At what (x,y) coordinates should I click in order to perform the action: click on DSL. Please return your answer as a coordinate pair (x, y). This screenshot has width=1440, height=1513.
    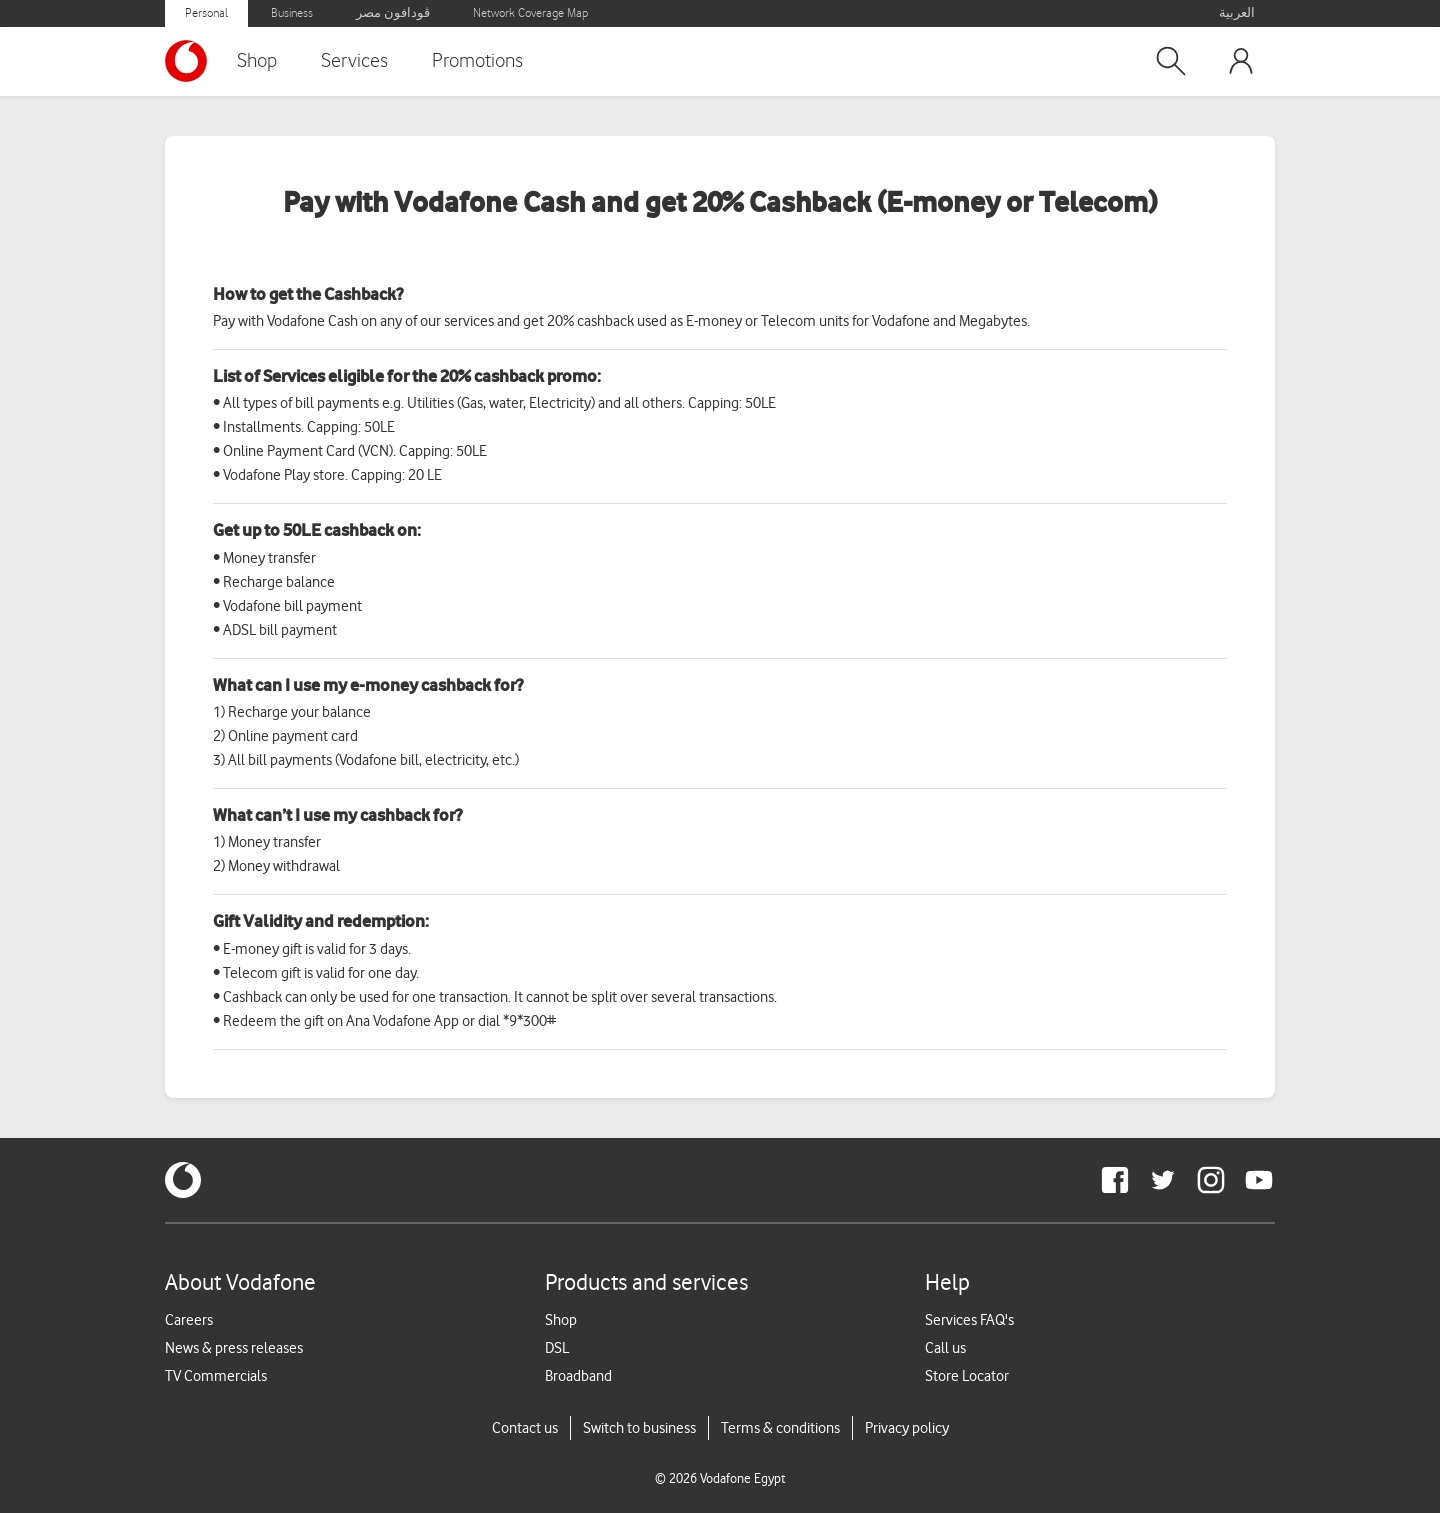
    Looking at the image, I should click on (557, 1348).